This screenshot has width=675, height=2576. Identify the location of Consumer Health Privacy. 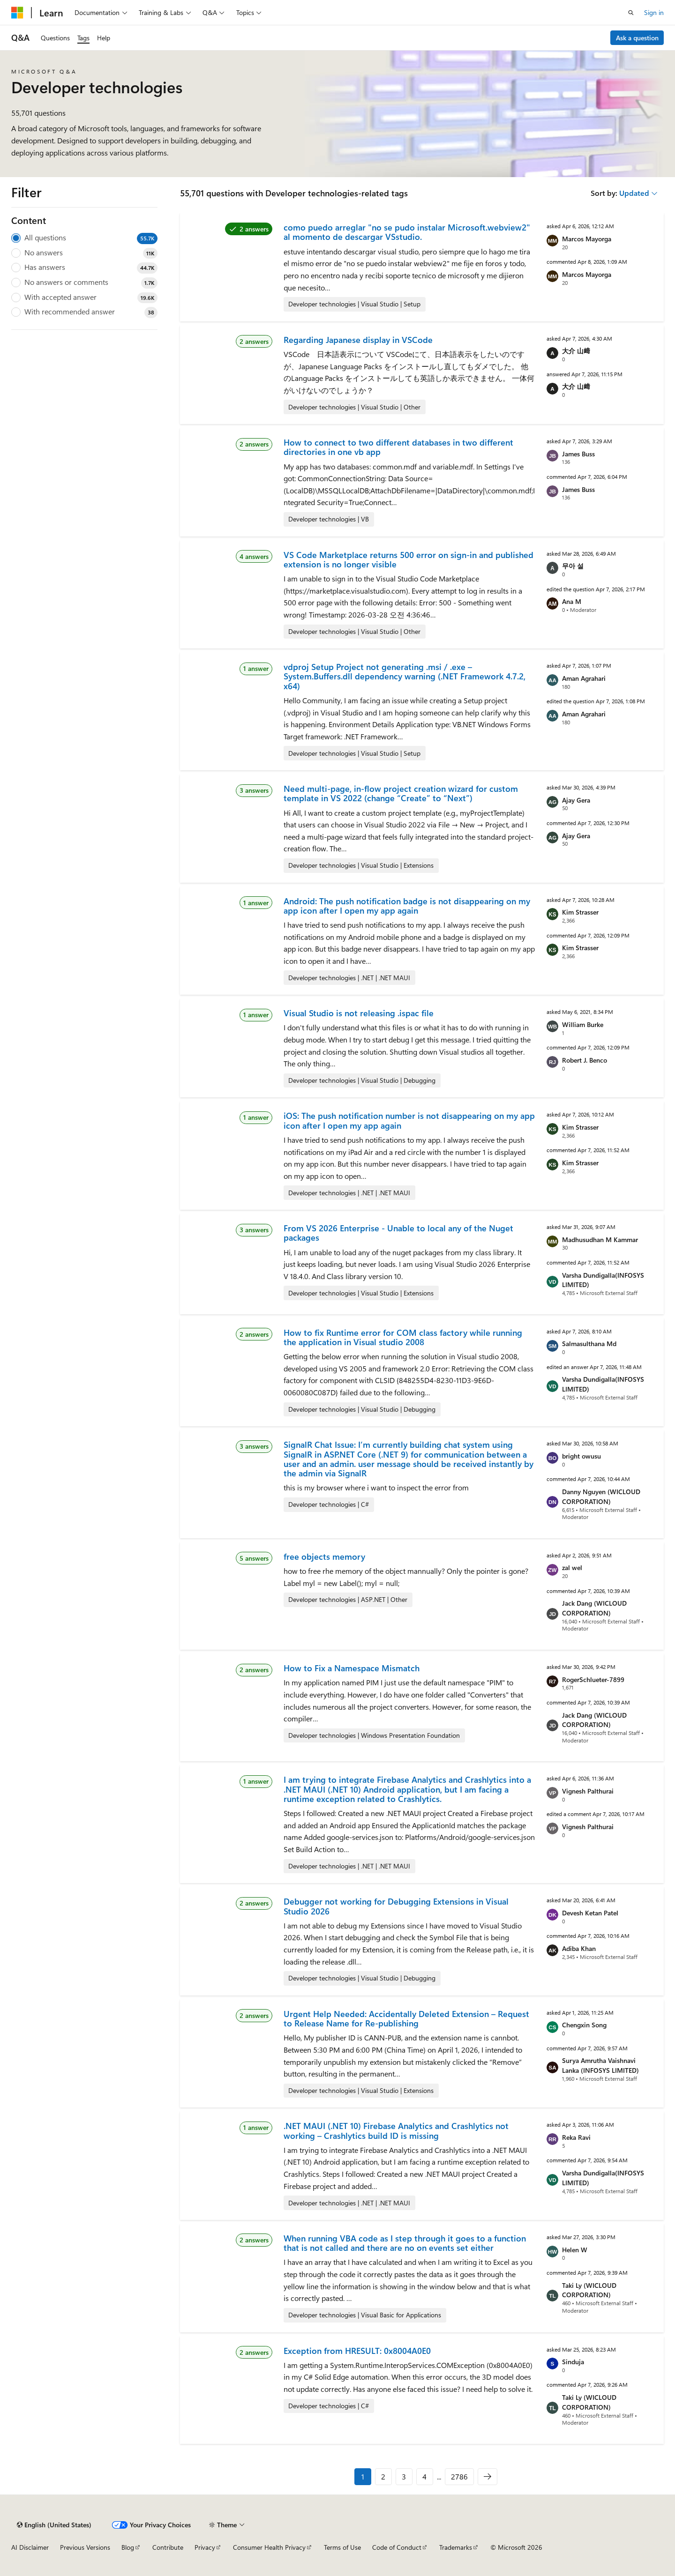
(269, 2547).